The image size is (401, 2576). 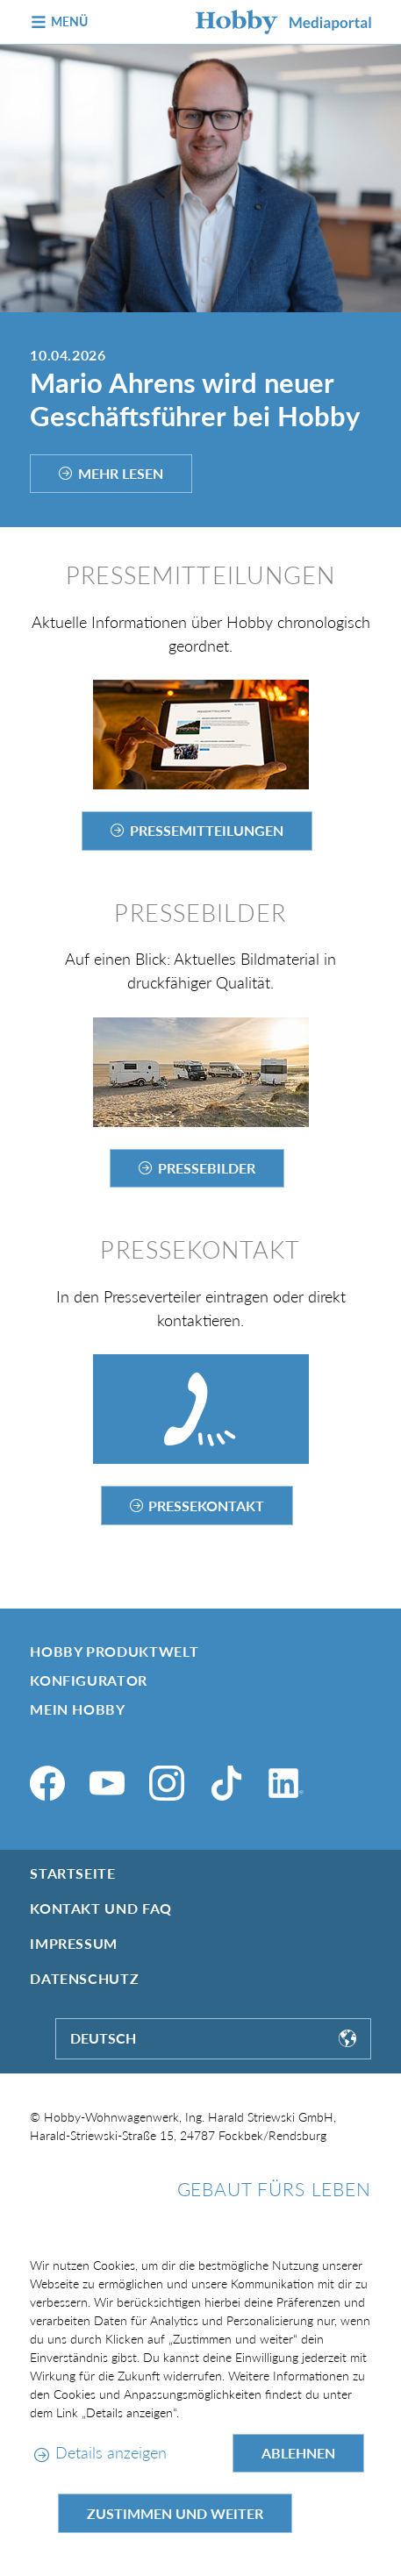 What do you see at coordinates (298, 2452) in the screenshot?
I see `Ablehnen` at bounding box center [298, 2452].